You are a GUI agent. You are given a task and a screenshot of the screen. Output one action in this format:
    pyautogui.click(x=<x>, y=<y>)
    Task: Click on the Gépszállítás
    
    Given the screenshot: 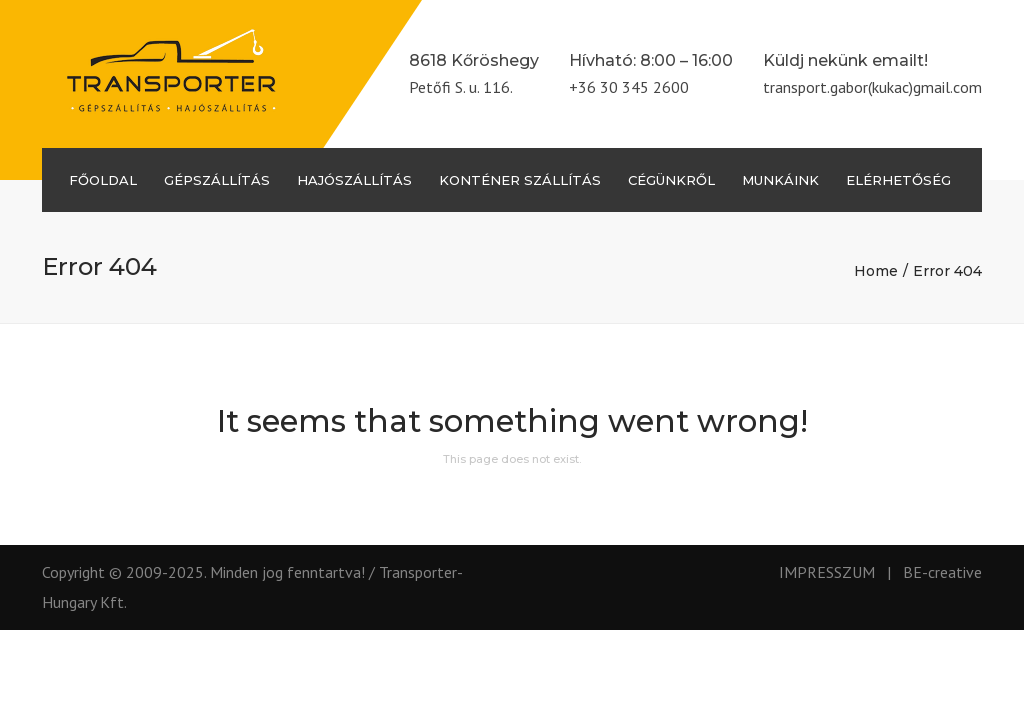 What is the action you would take?
    pyautogui.click(x=217, y=180)
    